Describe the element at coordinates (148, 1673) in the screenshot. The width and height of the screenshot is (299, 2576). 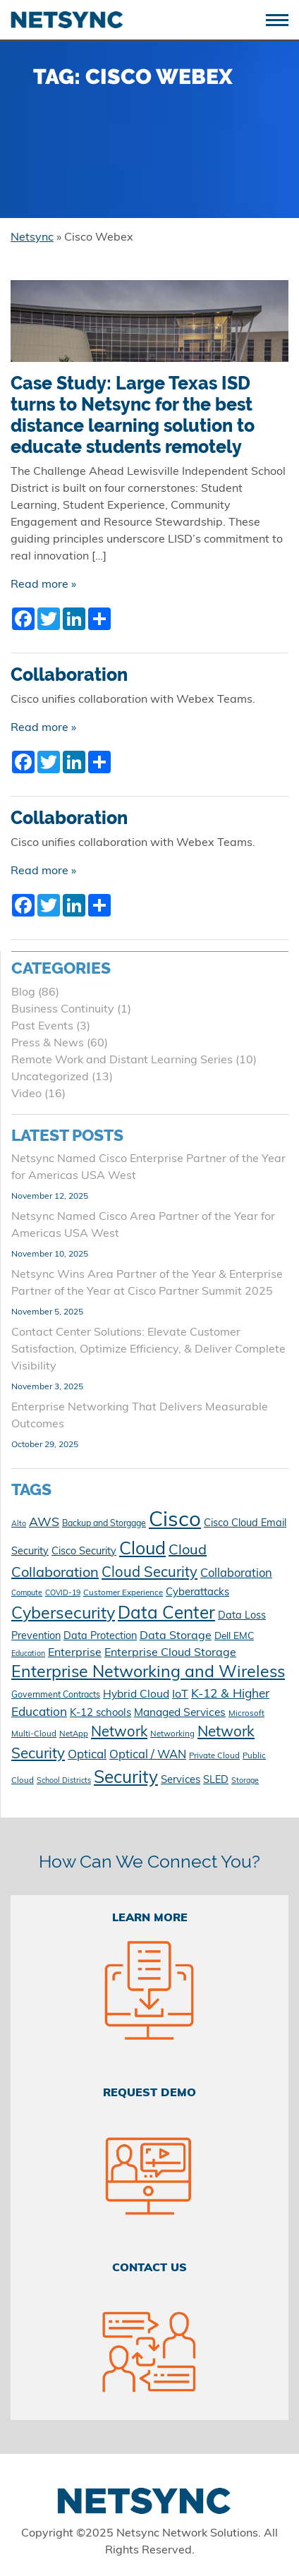
I see `Enterprise Networking and Wireless [Enterprise Networking and Wireless (39 items)]` at that location.